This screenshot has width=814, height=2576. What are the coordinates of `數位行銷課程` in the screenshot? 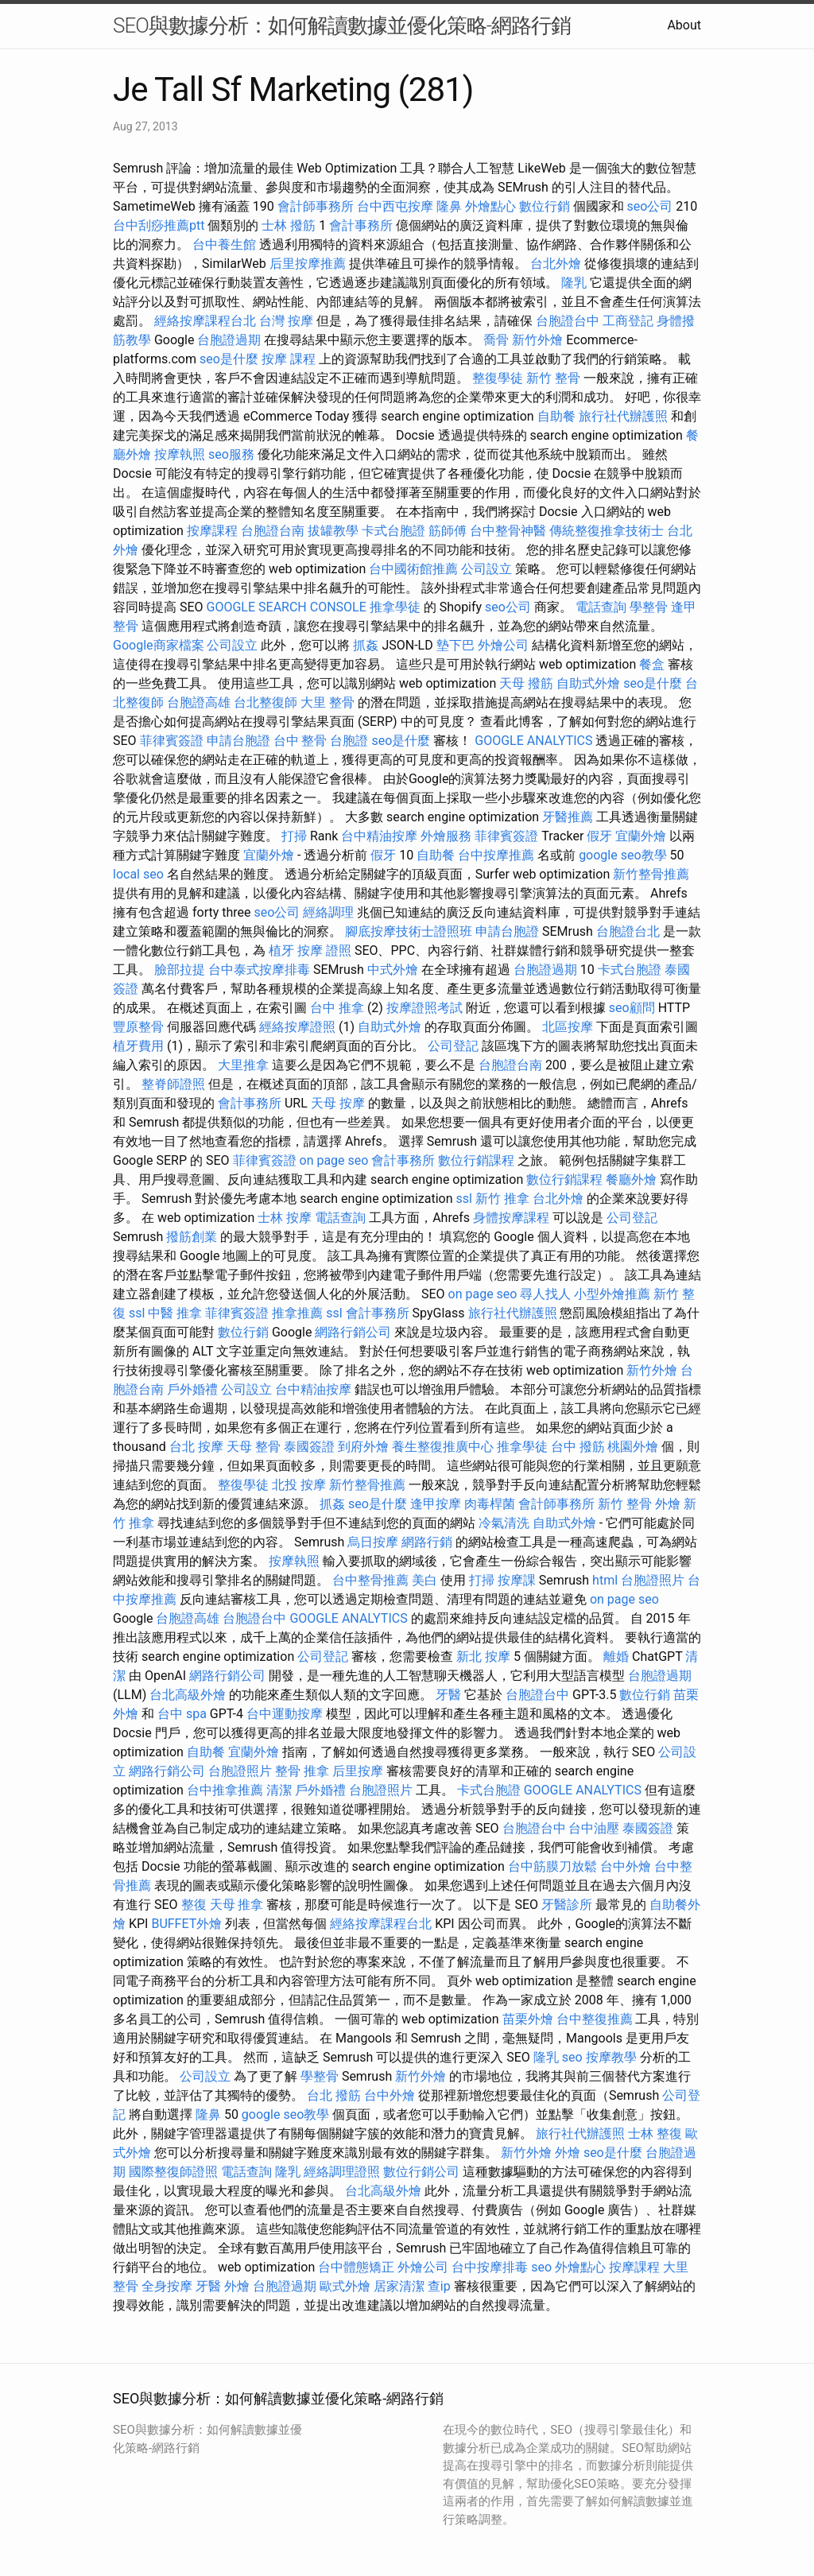 It's located at (476, 1160).